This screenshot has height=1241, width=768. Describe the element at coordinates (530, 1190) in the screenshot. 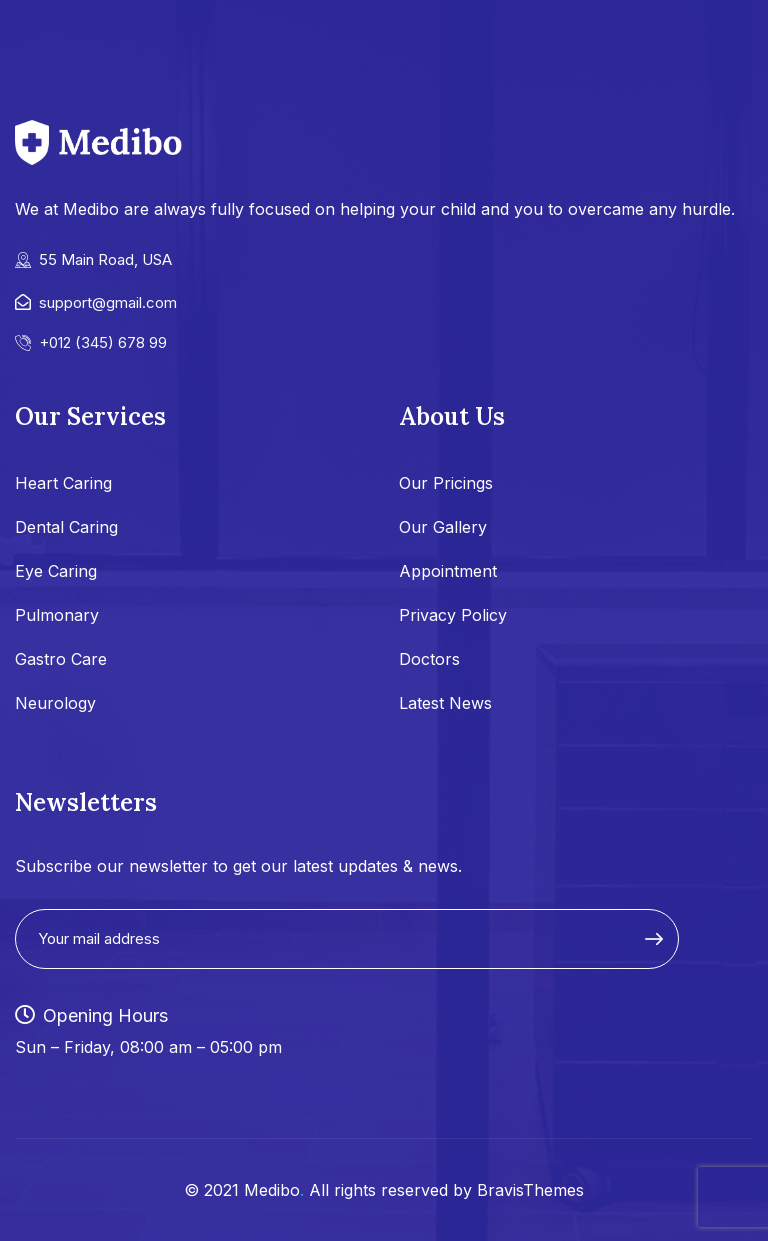

I see `BravisThemes` at that location.